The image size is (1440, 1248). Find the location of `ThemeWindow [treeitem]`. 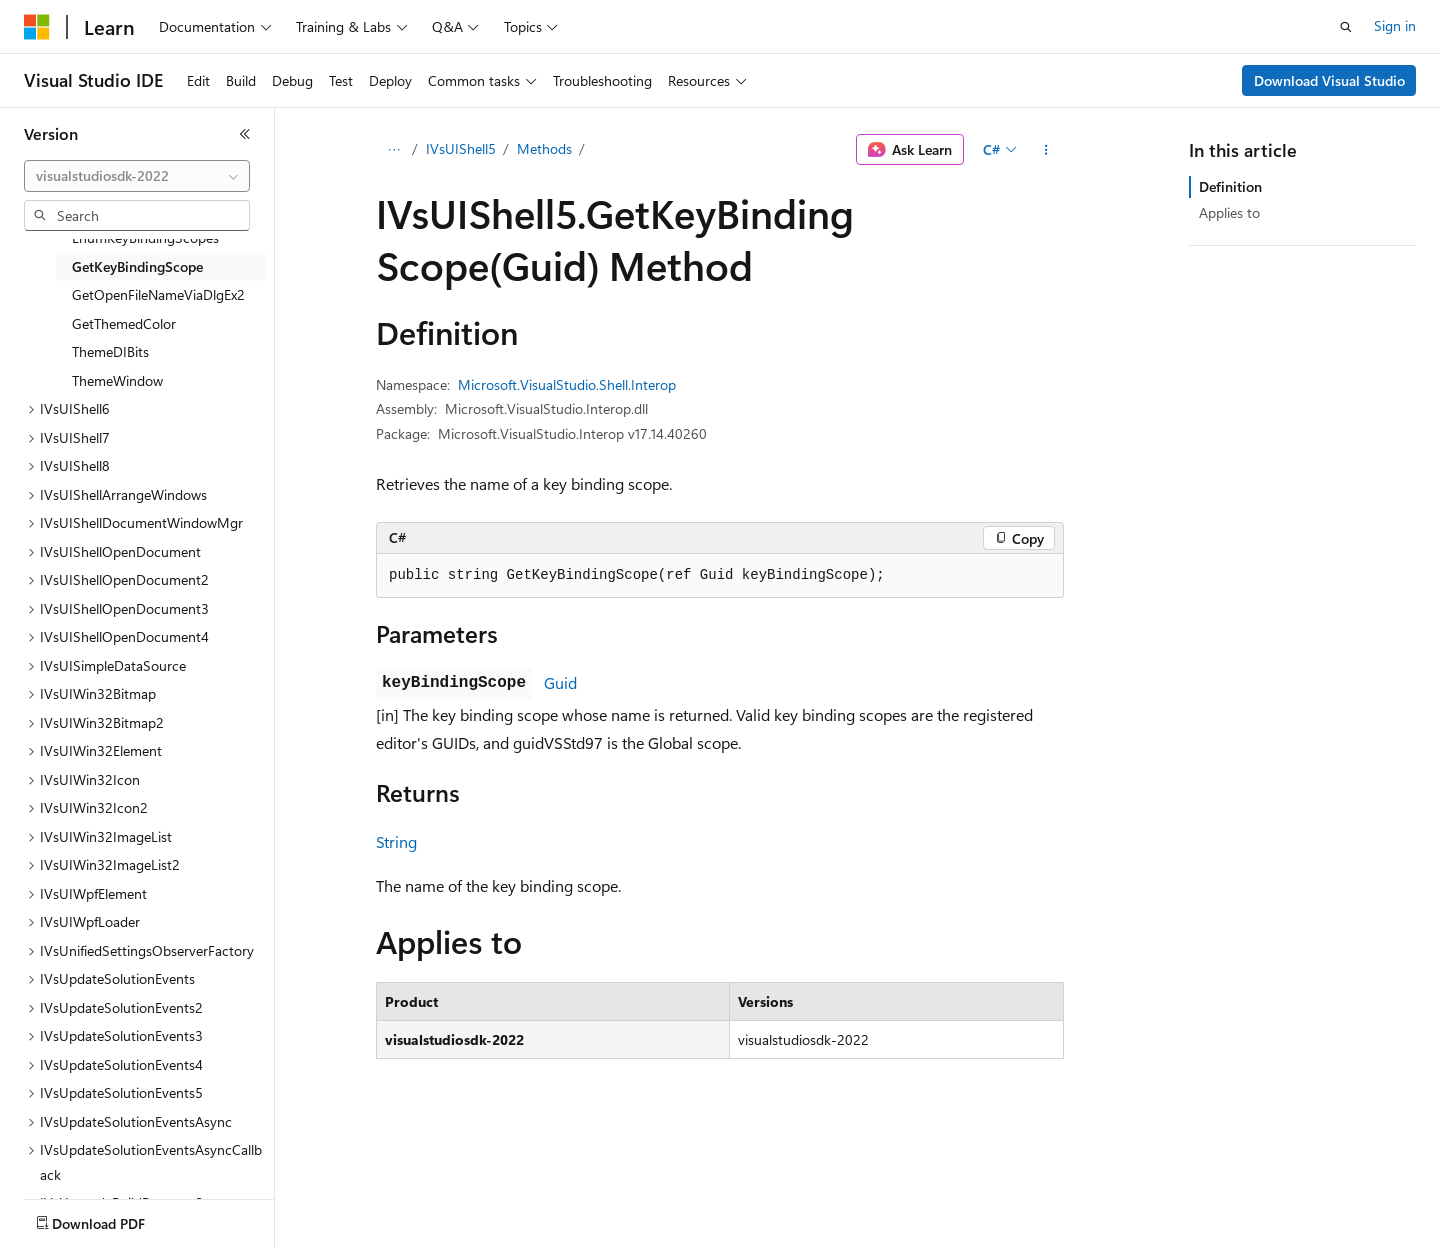

ThemeWindow [treeitem] is located at coordinates (117, 380).